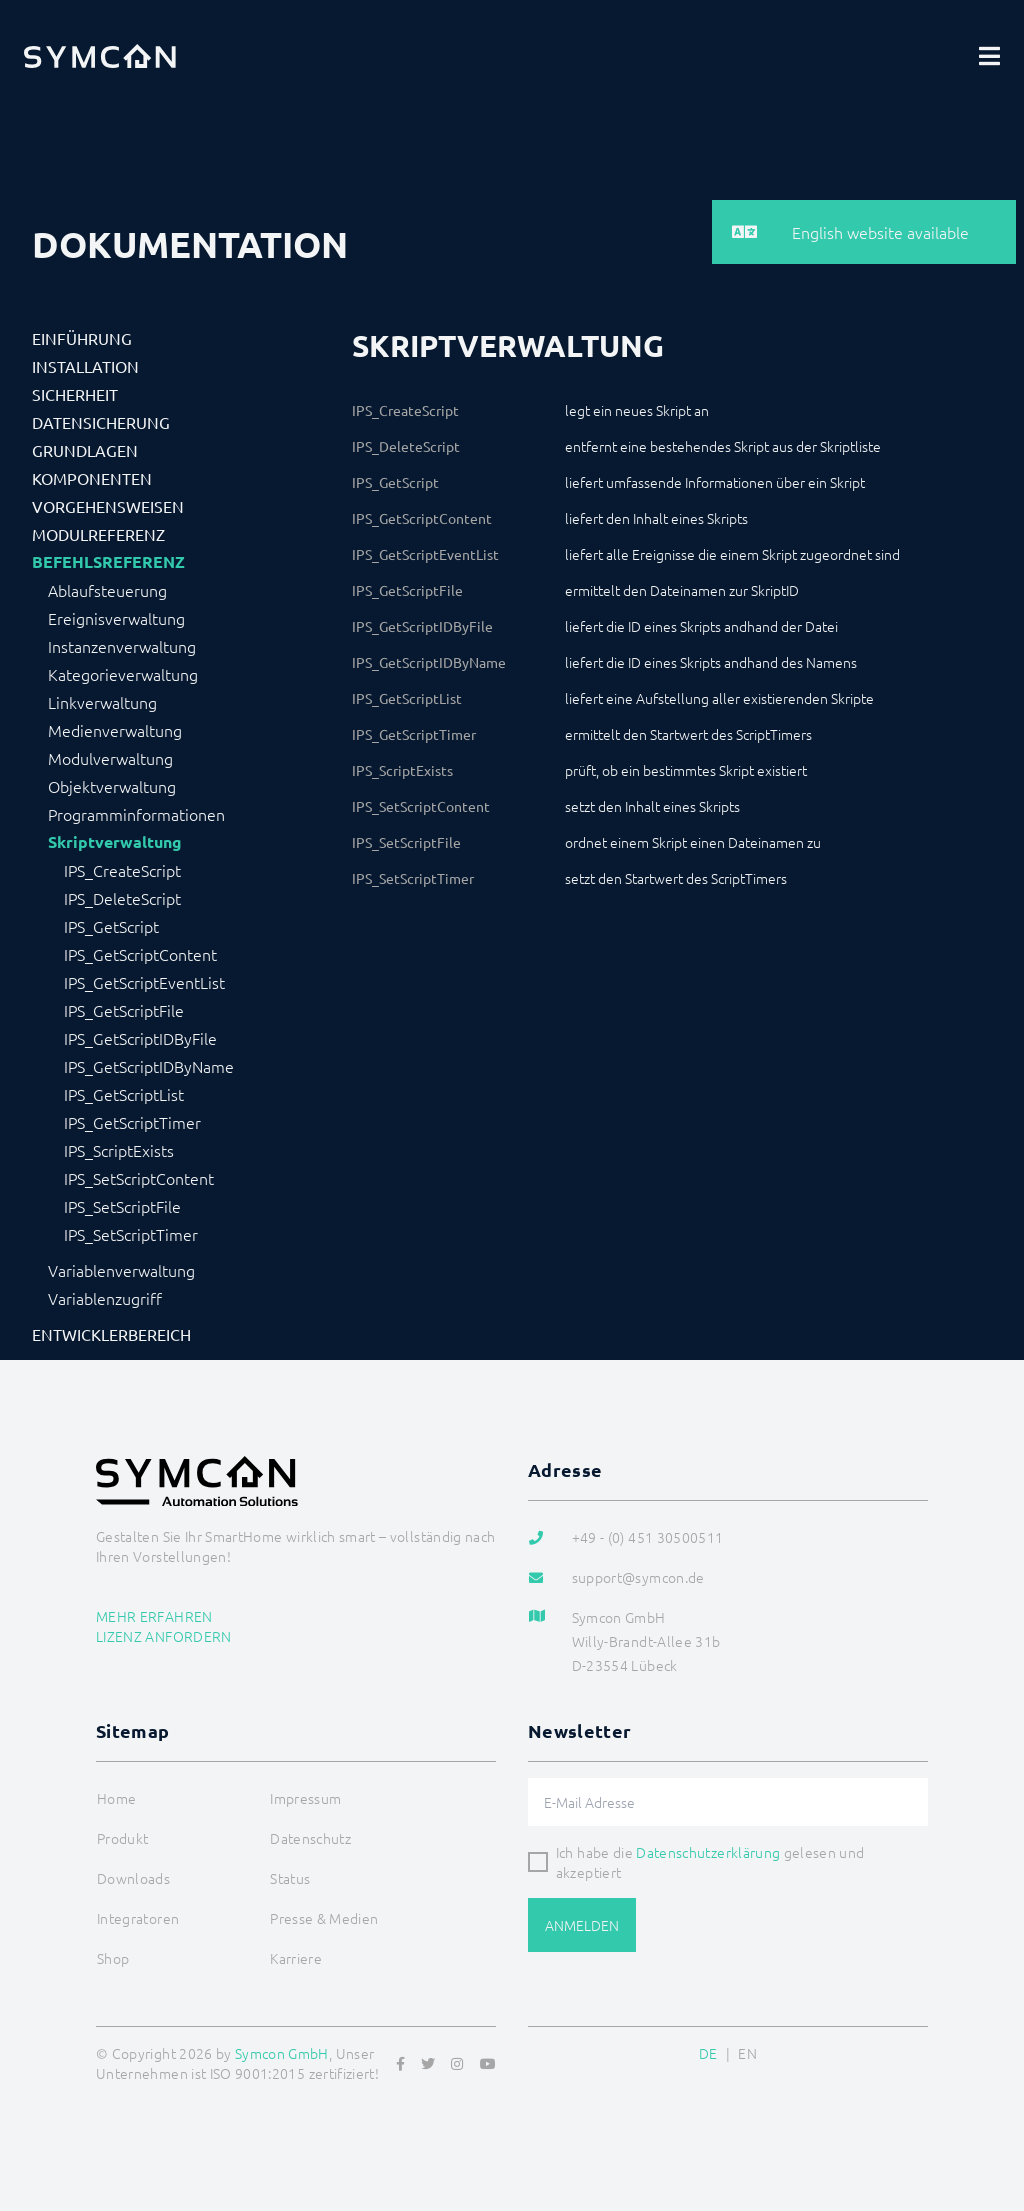  Describe the element at coordinates (123, 674) in the screenshot. I see `Kategorieverwaltung` at that location.